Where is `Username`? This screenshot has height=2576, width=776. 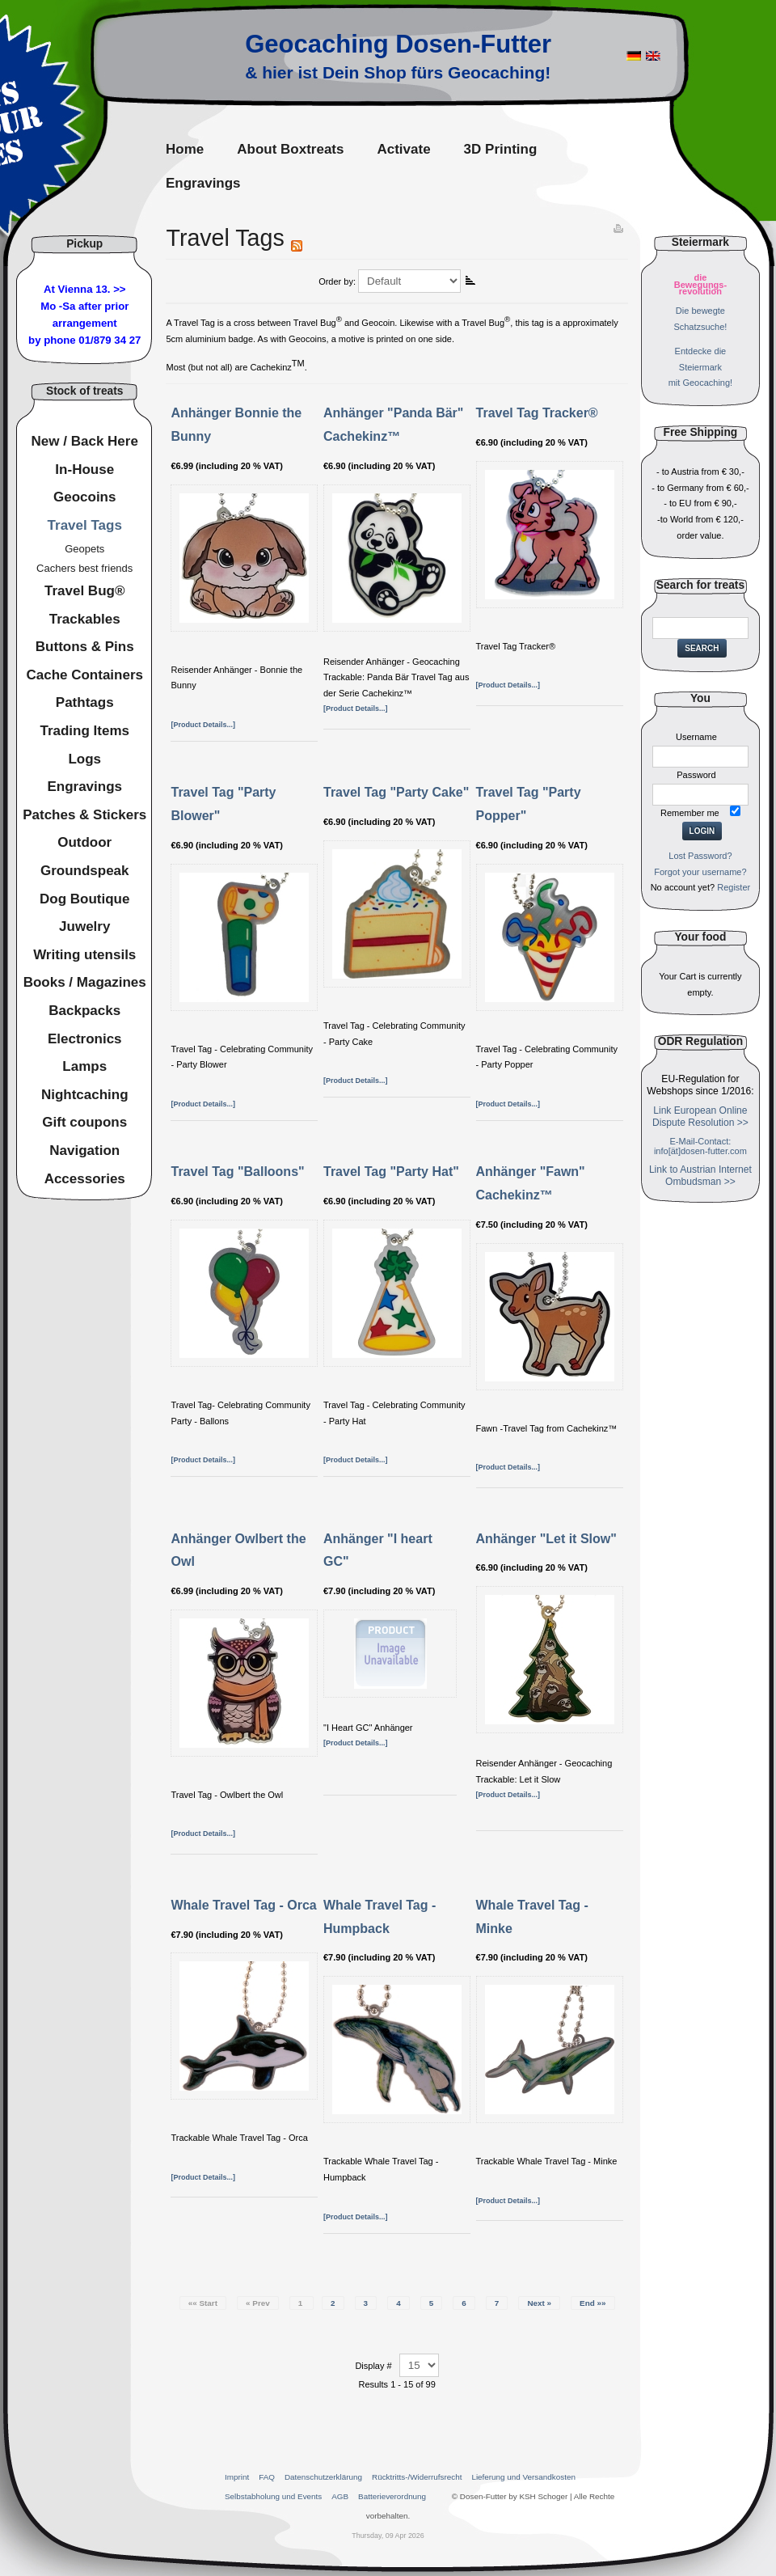 Username is located at coordinates (696, 737).